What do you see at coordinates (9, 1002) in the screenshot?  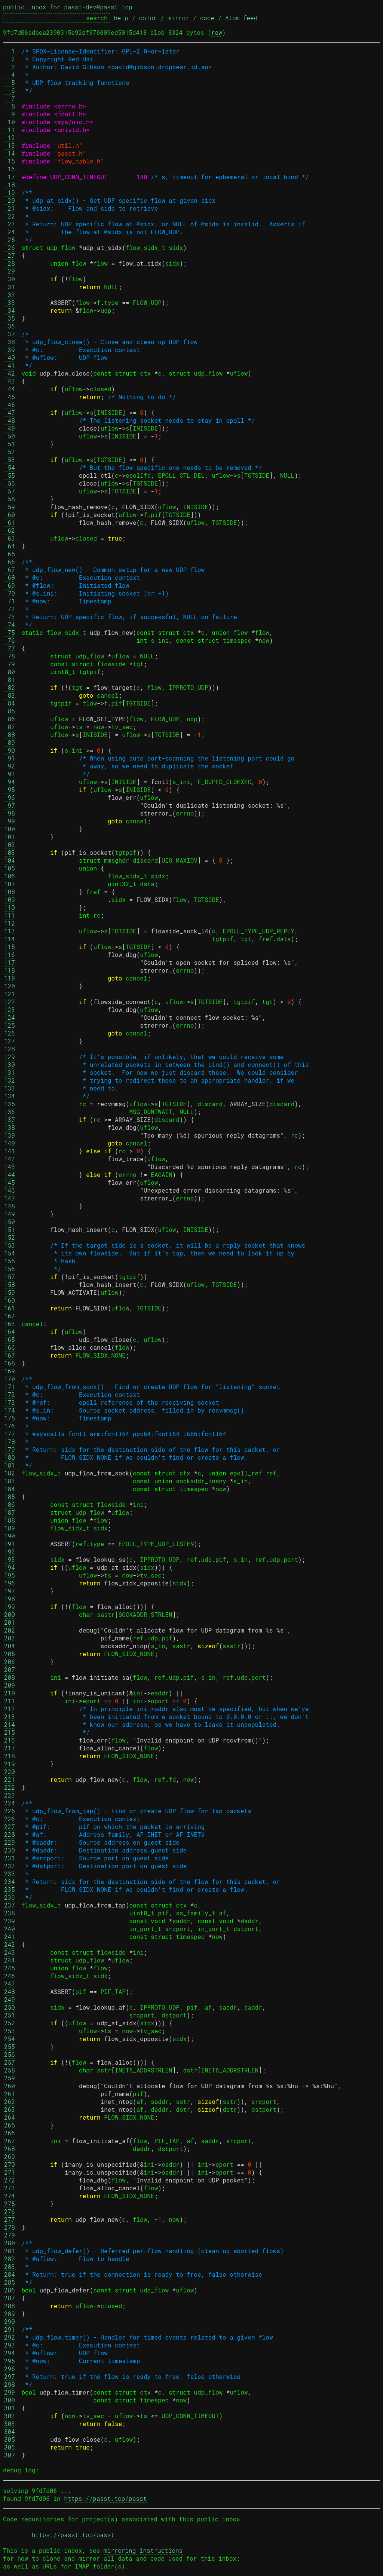 I see `122` at bounding box center [9, 1002].